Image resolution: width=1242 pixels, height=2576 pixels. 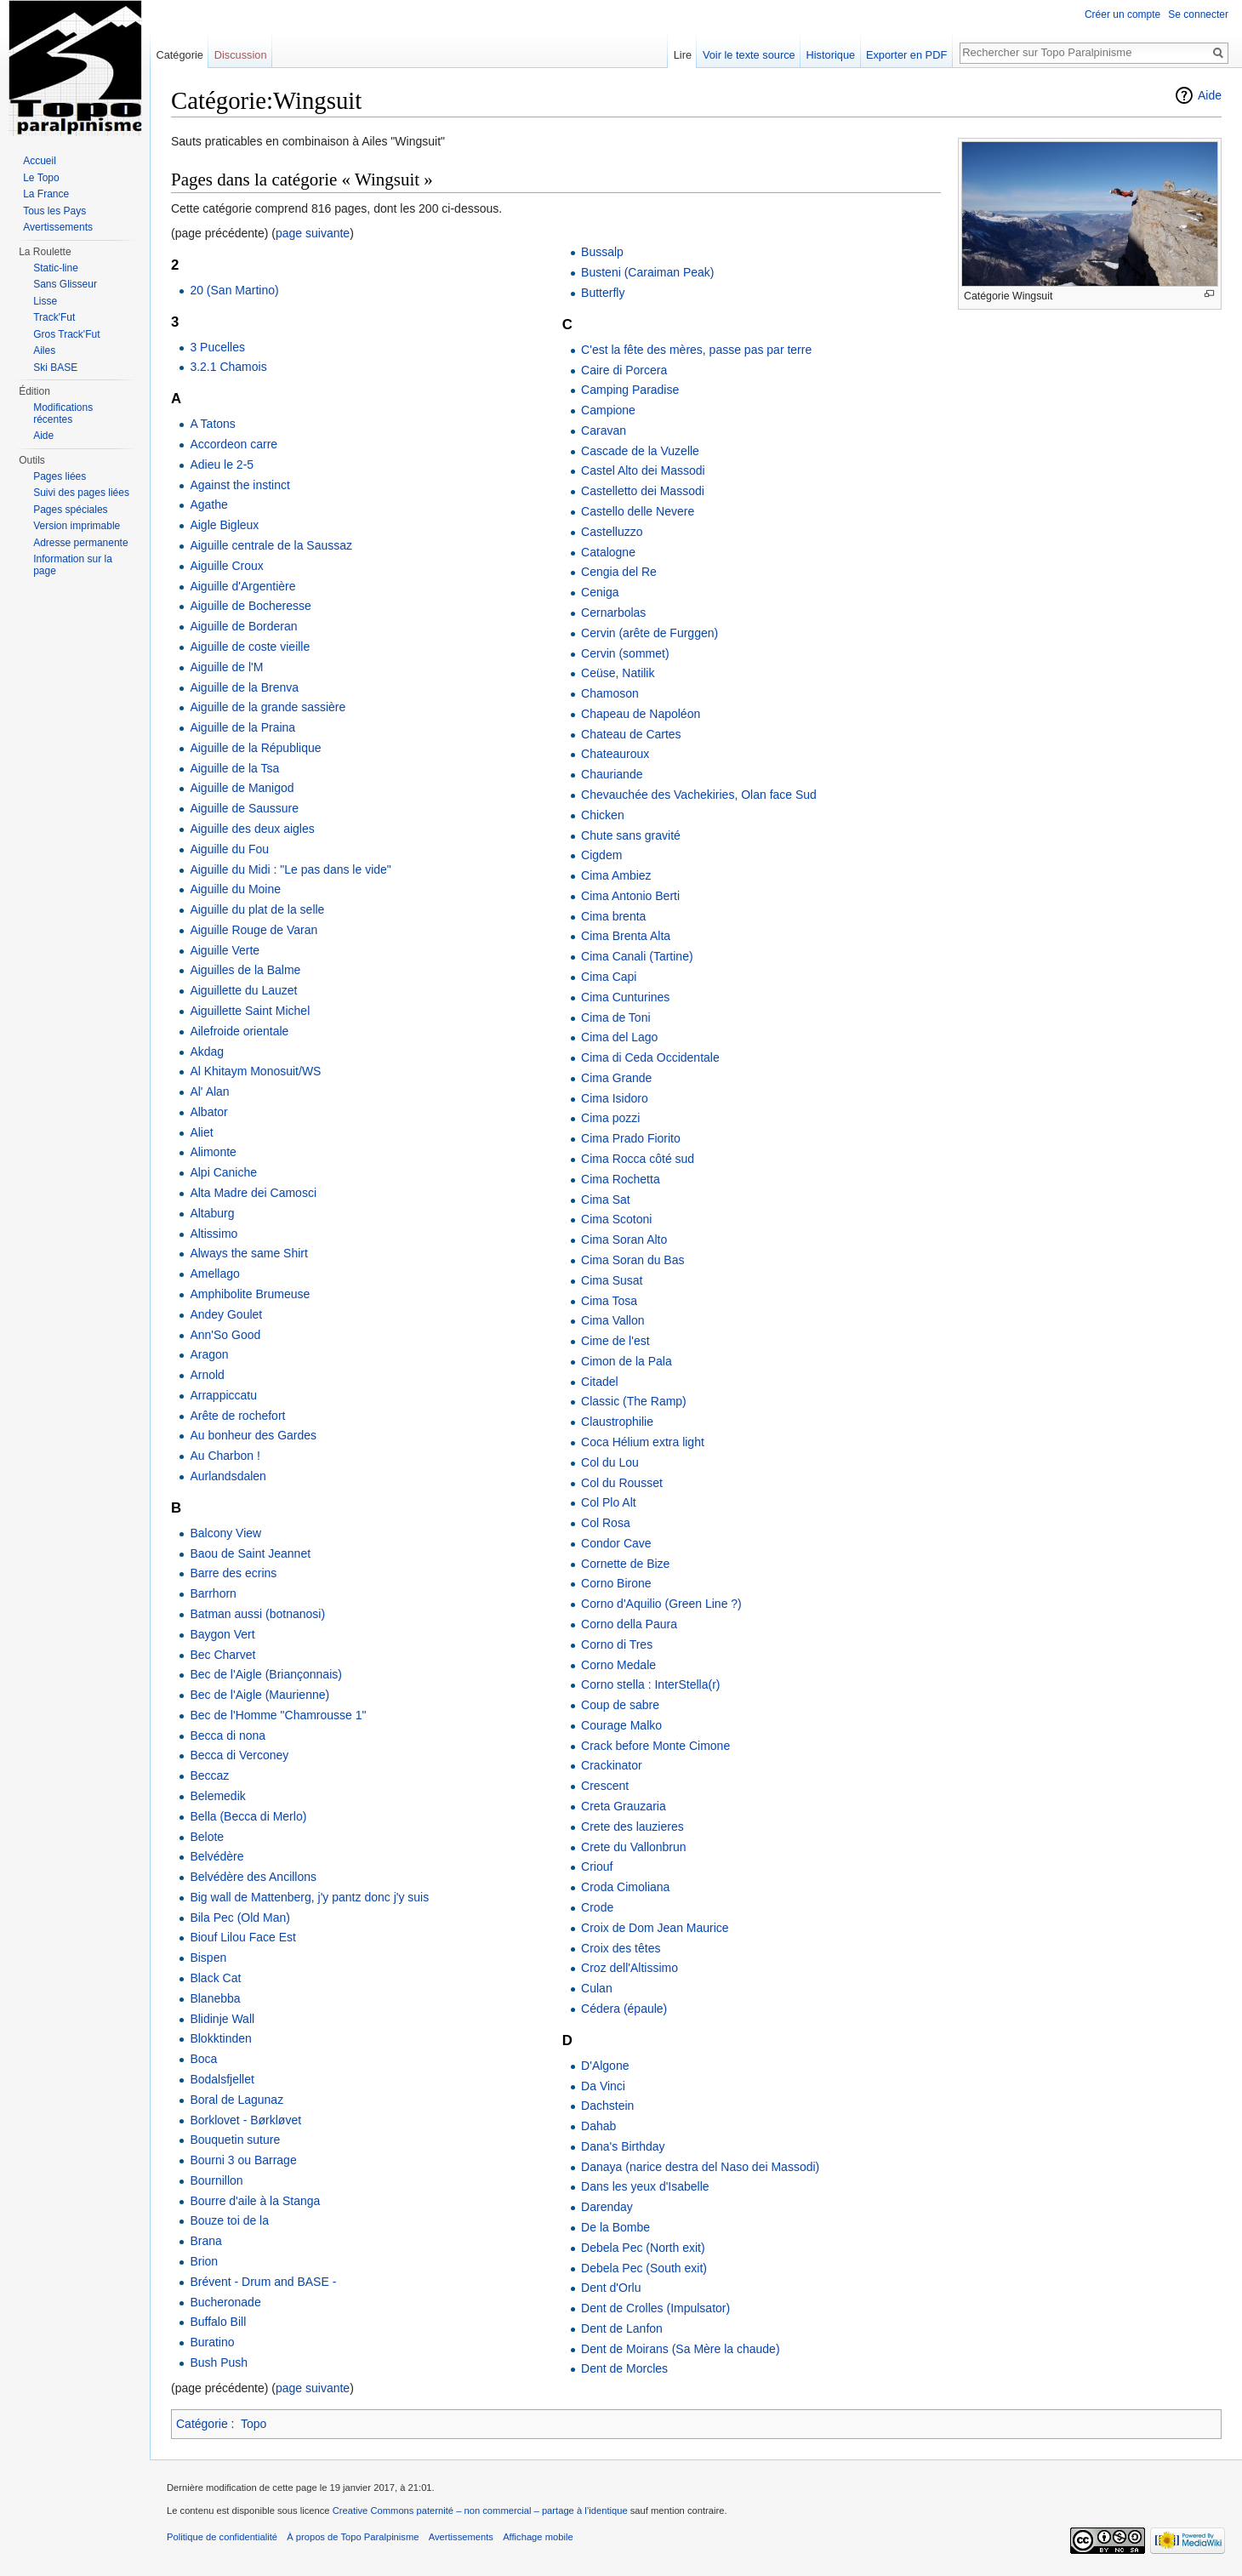 I want to click on Chauriande, so click(x=611, y=774).